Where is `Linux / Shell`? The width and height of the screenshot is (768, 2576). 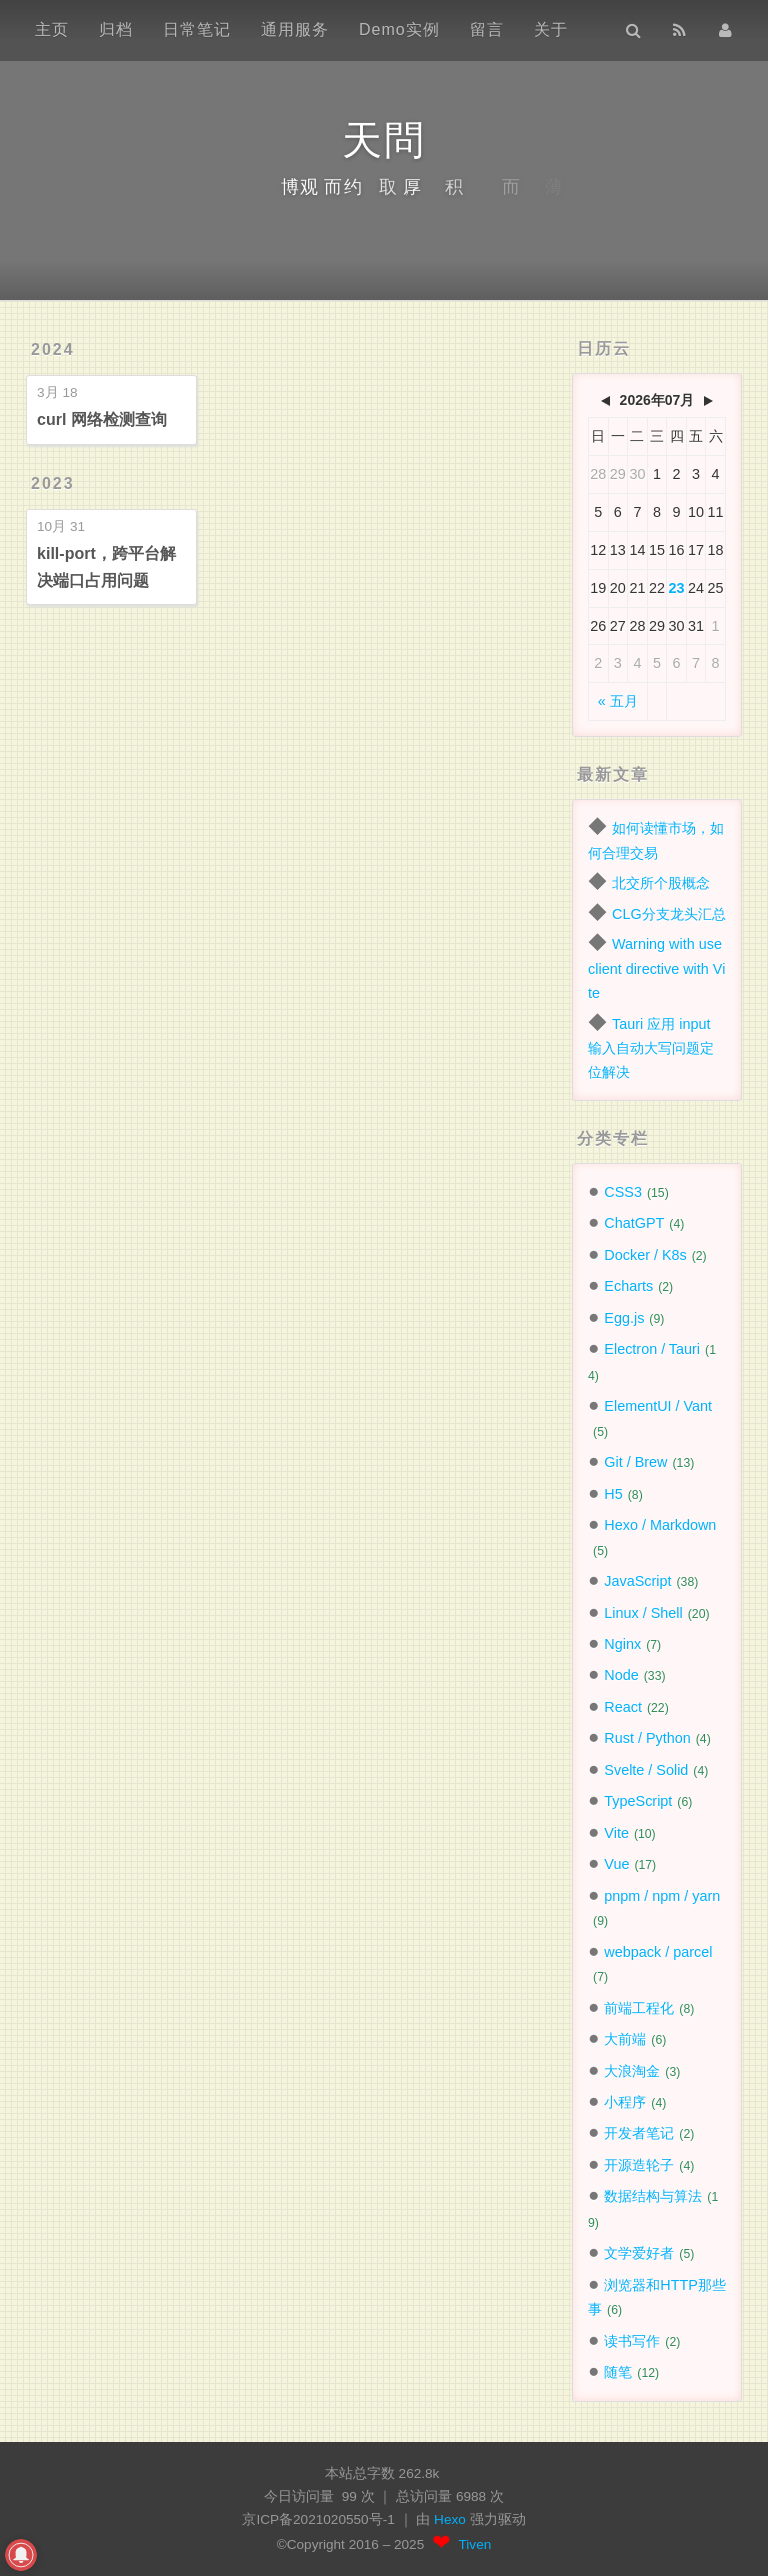
Linux / Shell is located at coordinates (643, 1613).